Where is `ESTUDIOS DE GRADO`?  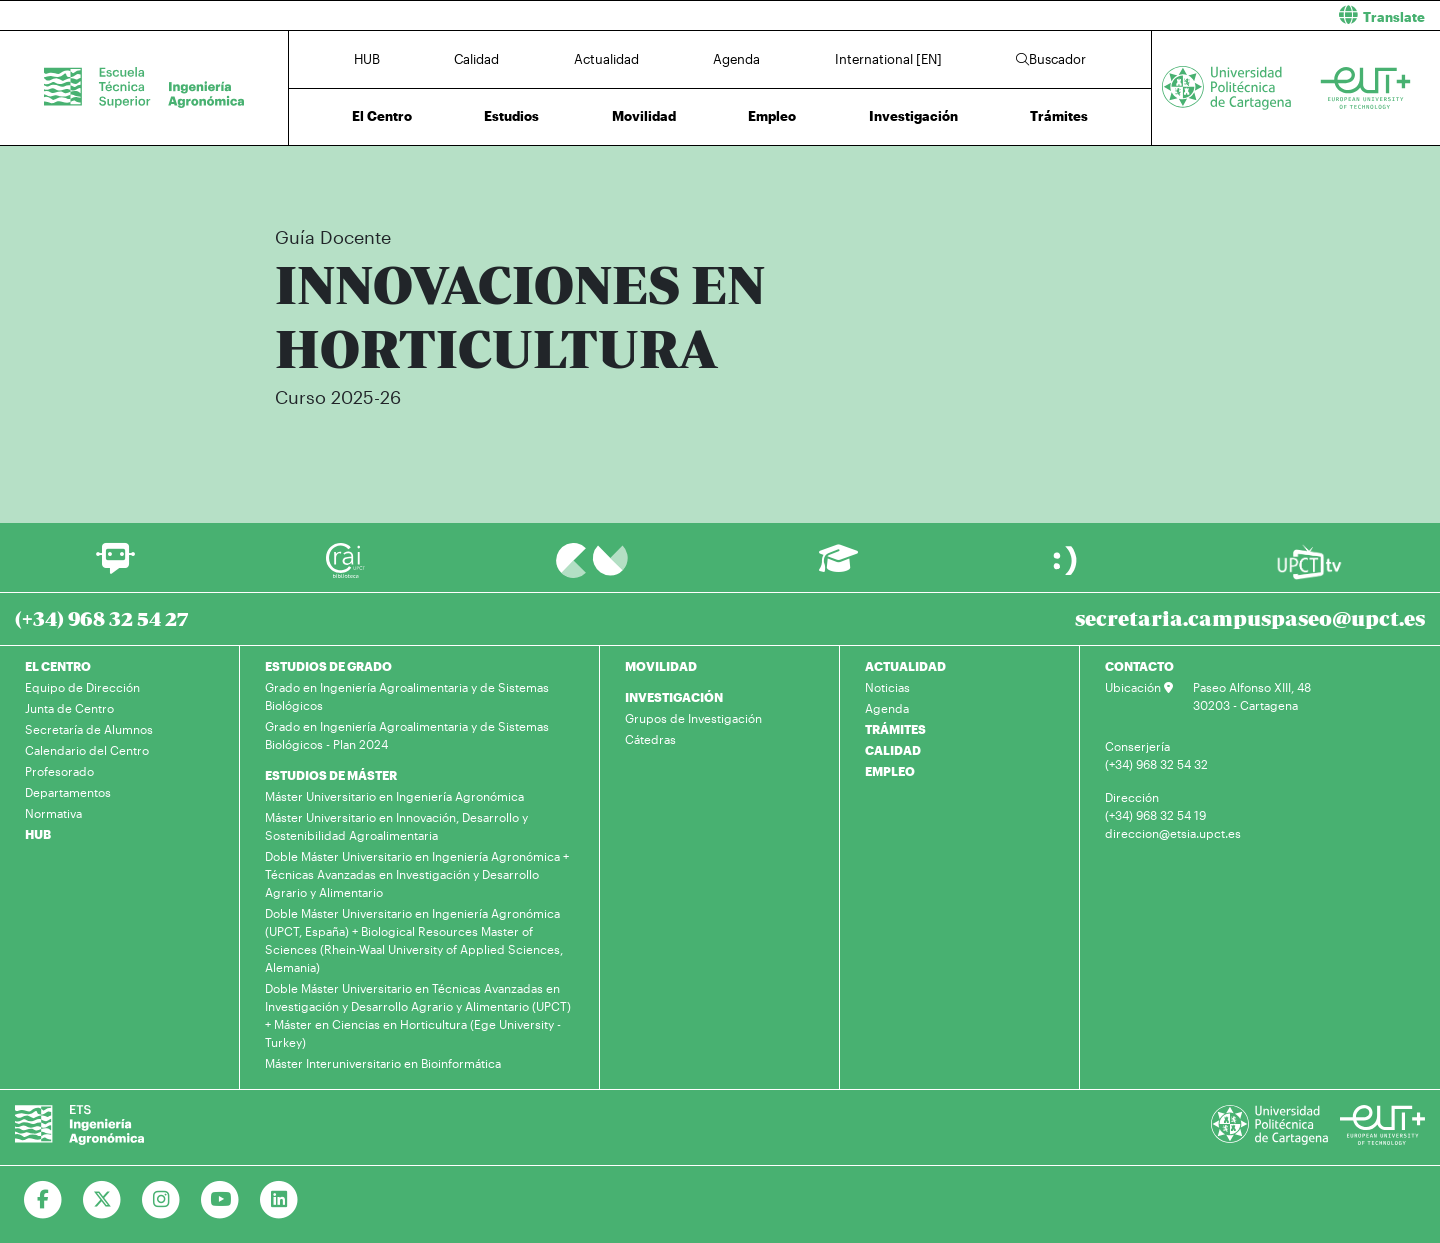
ESTUDIOS DE GRADO is located at coordinates (328, 666).